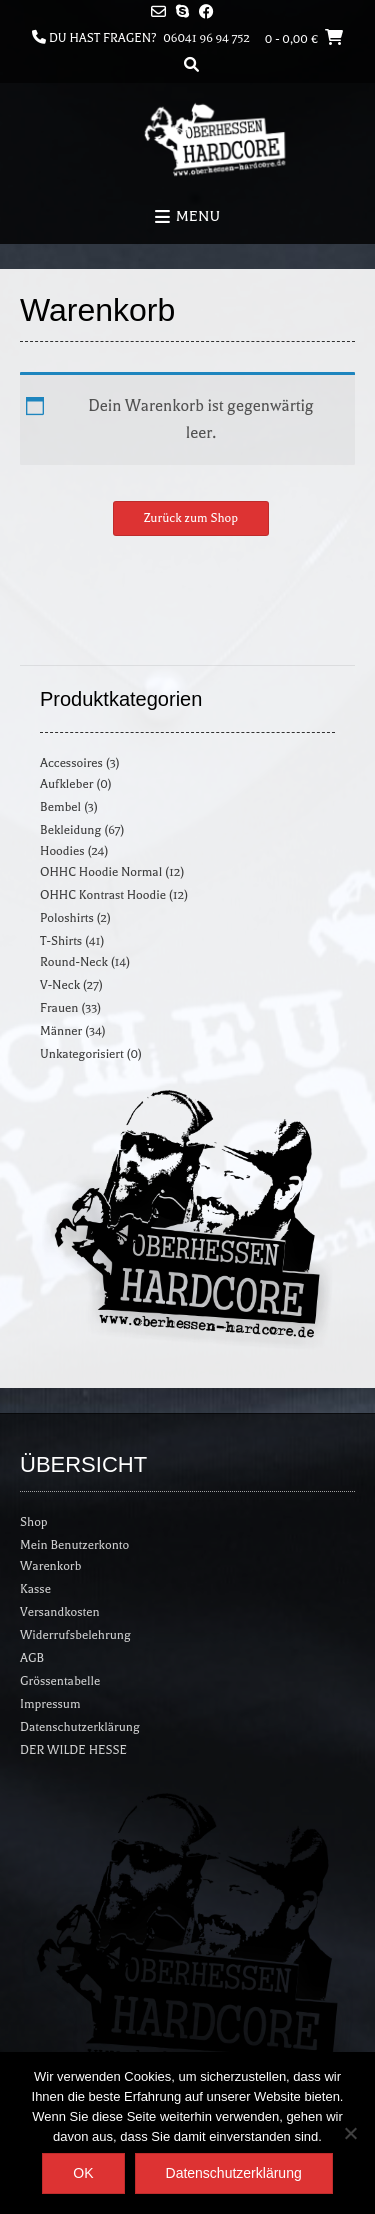 The height and width of the screenshot is (2214, 375). I want to click on DER WILDE HESSE, so click(73, 1750).